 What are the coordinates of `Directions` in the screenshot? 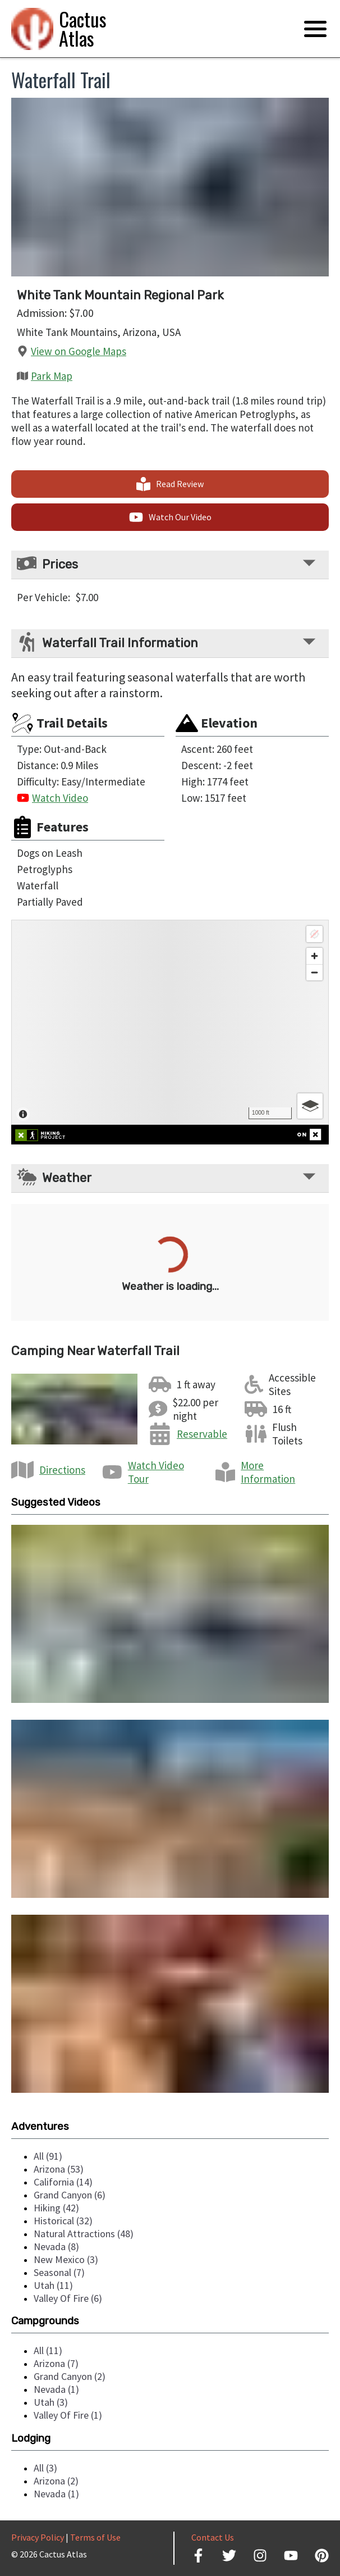 It's located at (62, 1469).